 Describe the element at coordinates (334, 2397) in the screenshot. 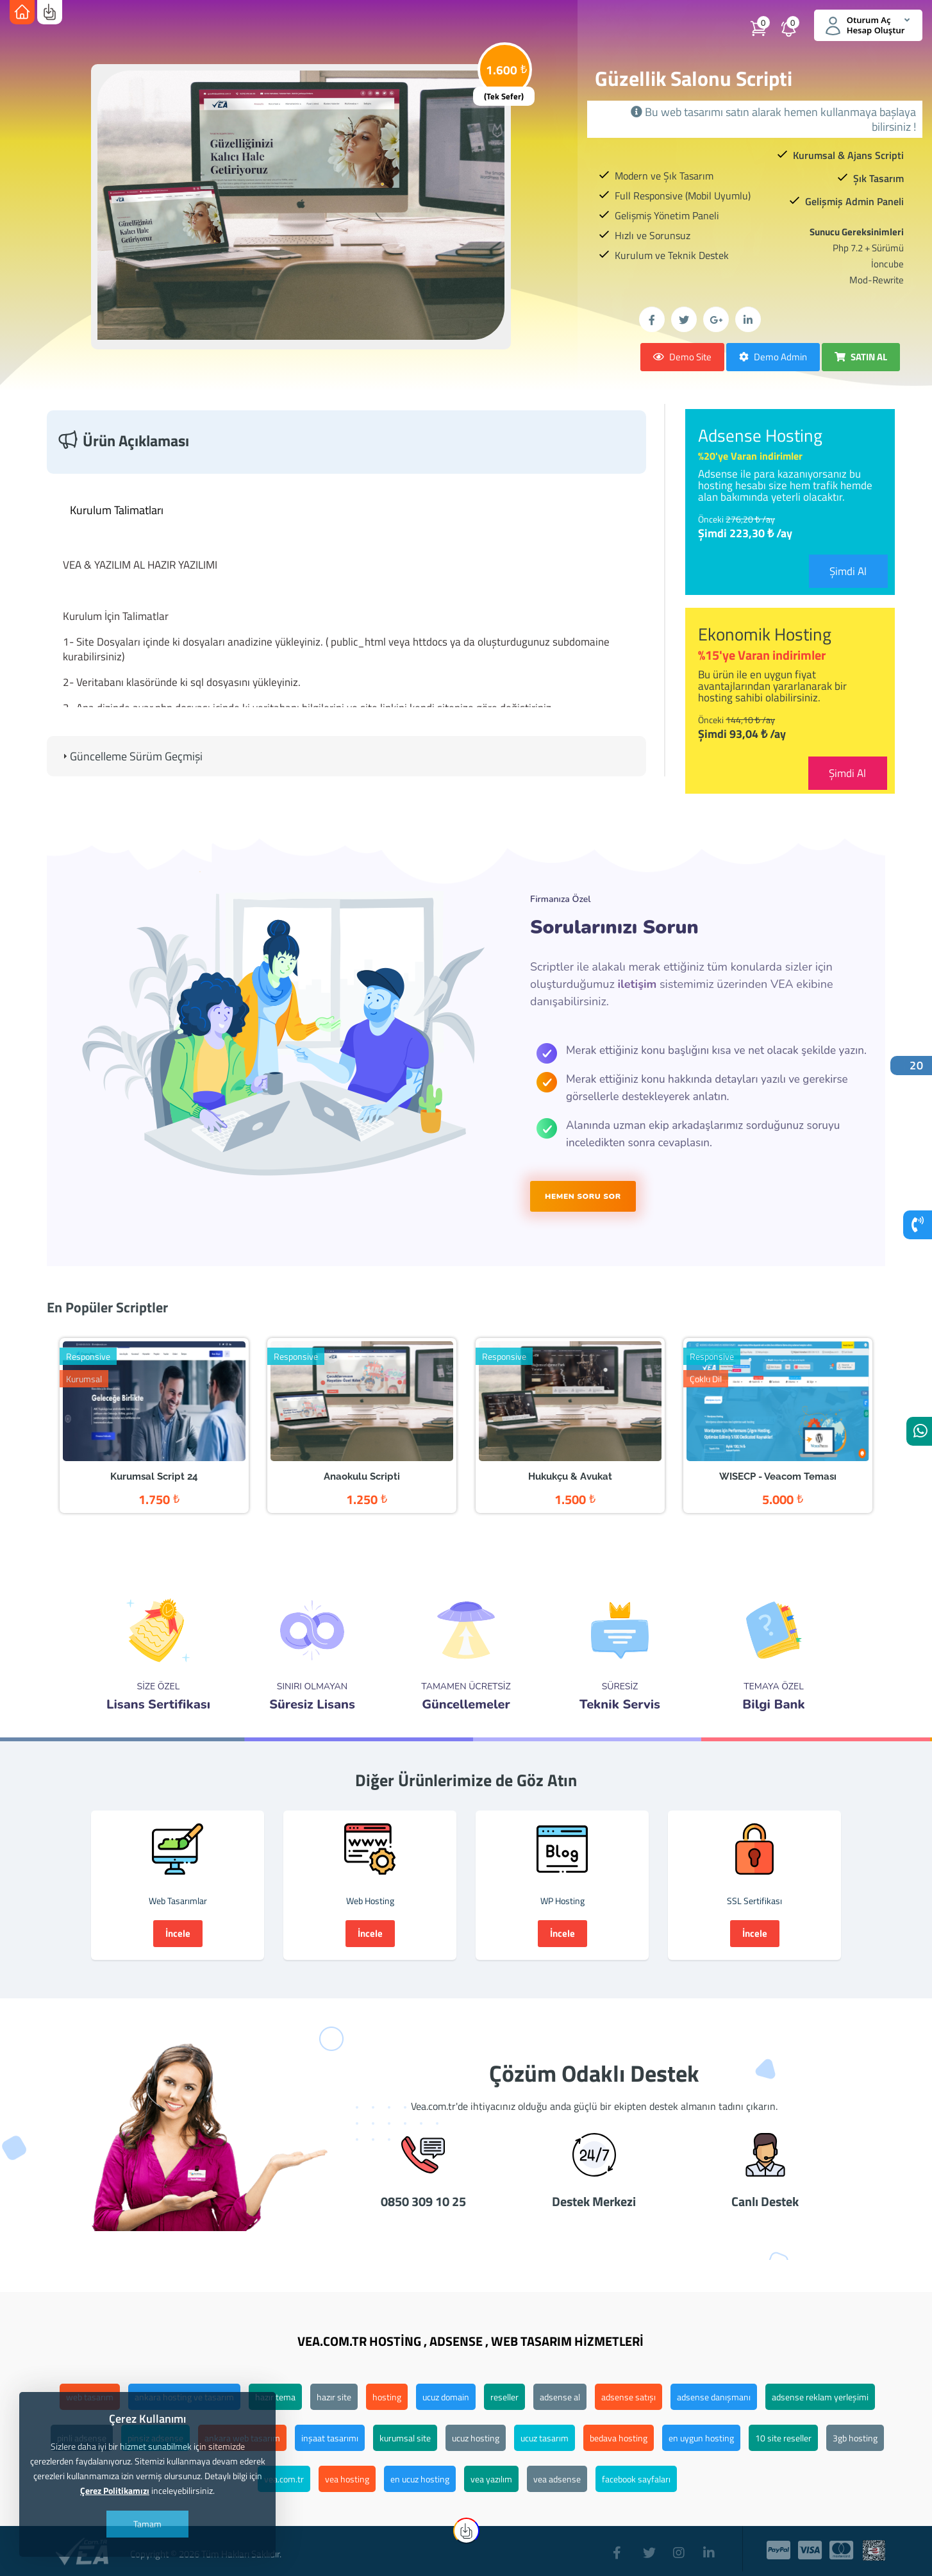

I see `hazır site` at that location.